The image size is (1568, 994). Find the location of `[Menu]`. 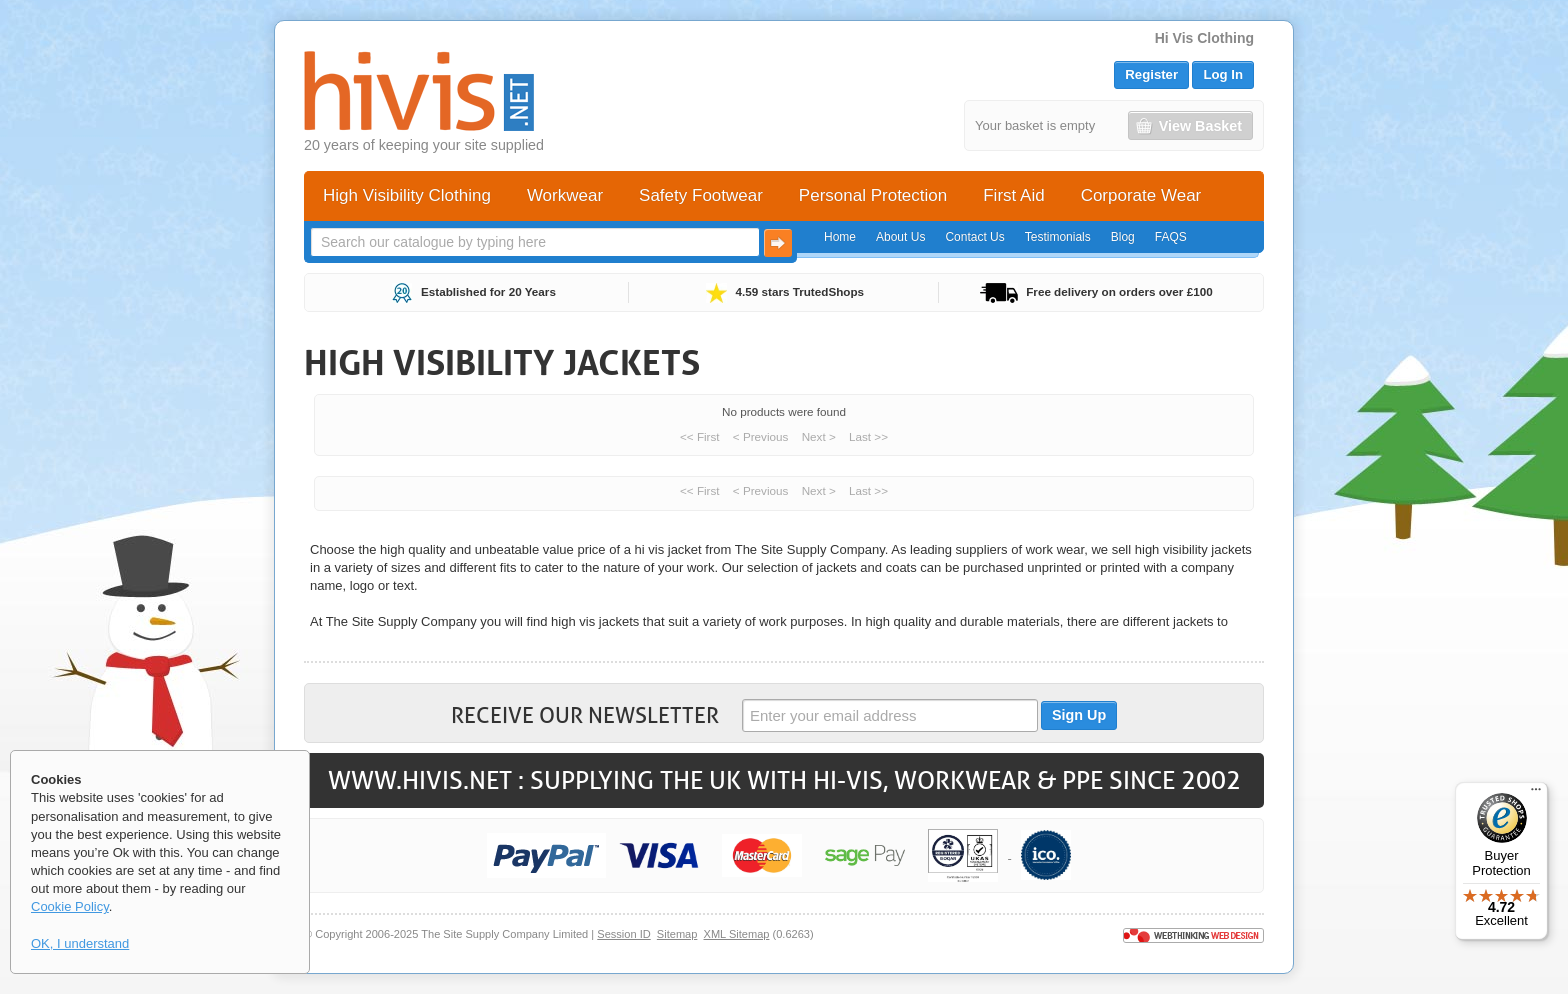

[Menu] is located at coordinates (1536, 794).